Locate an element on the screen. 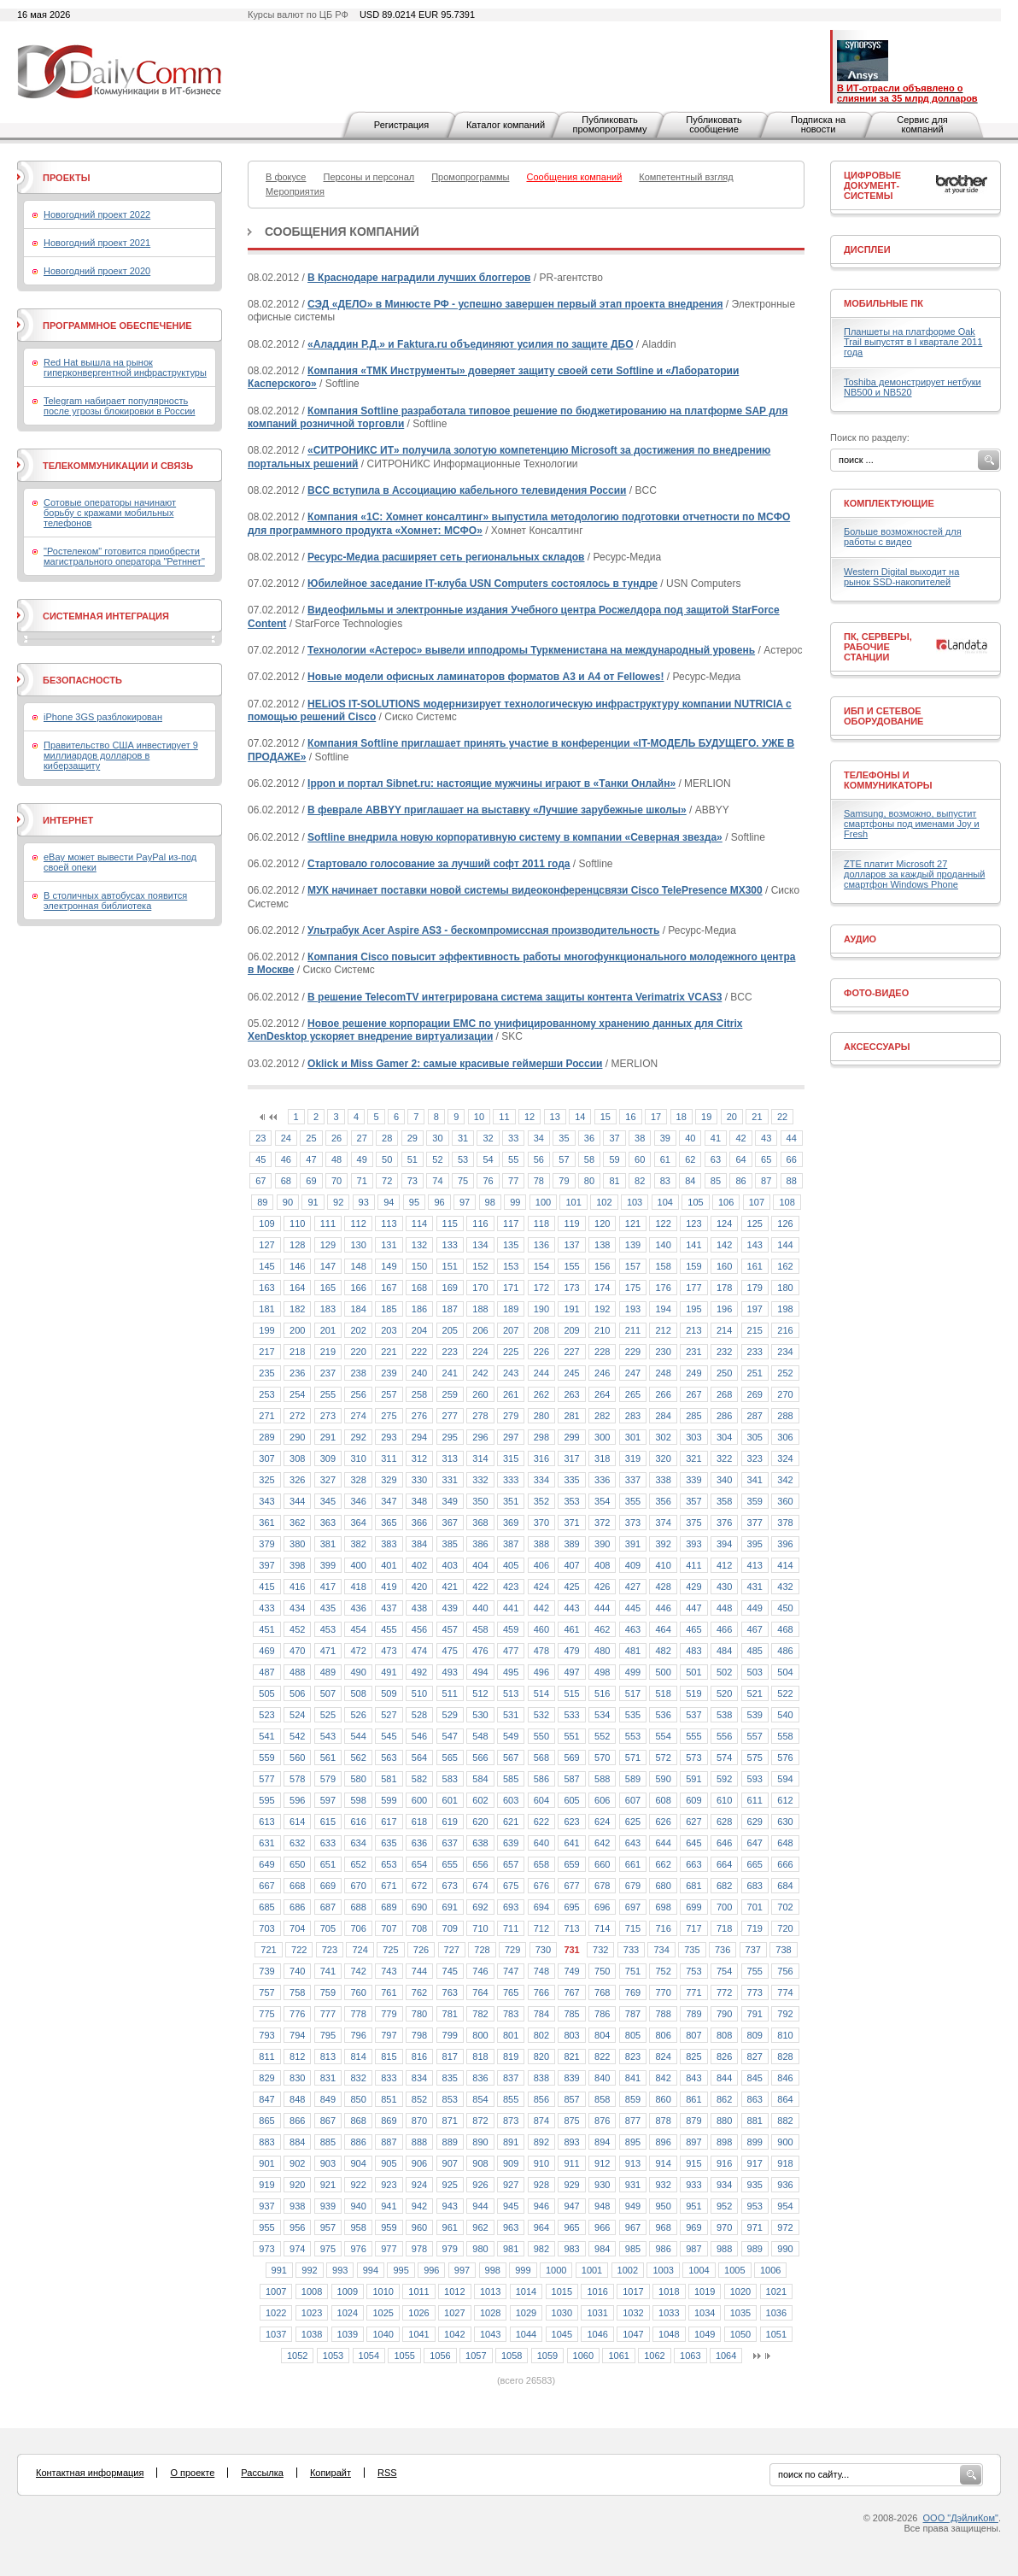 The image size is (1018, 2576). 85 is located at coordinates (716, 1181).